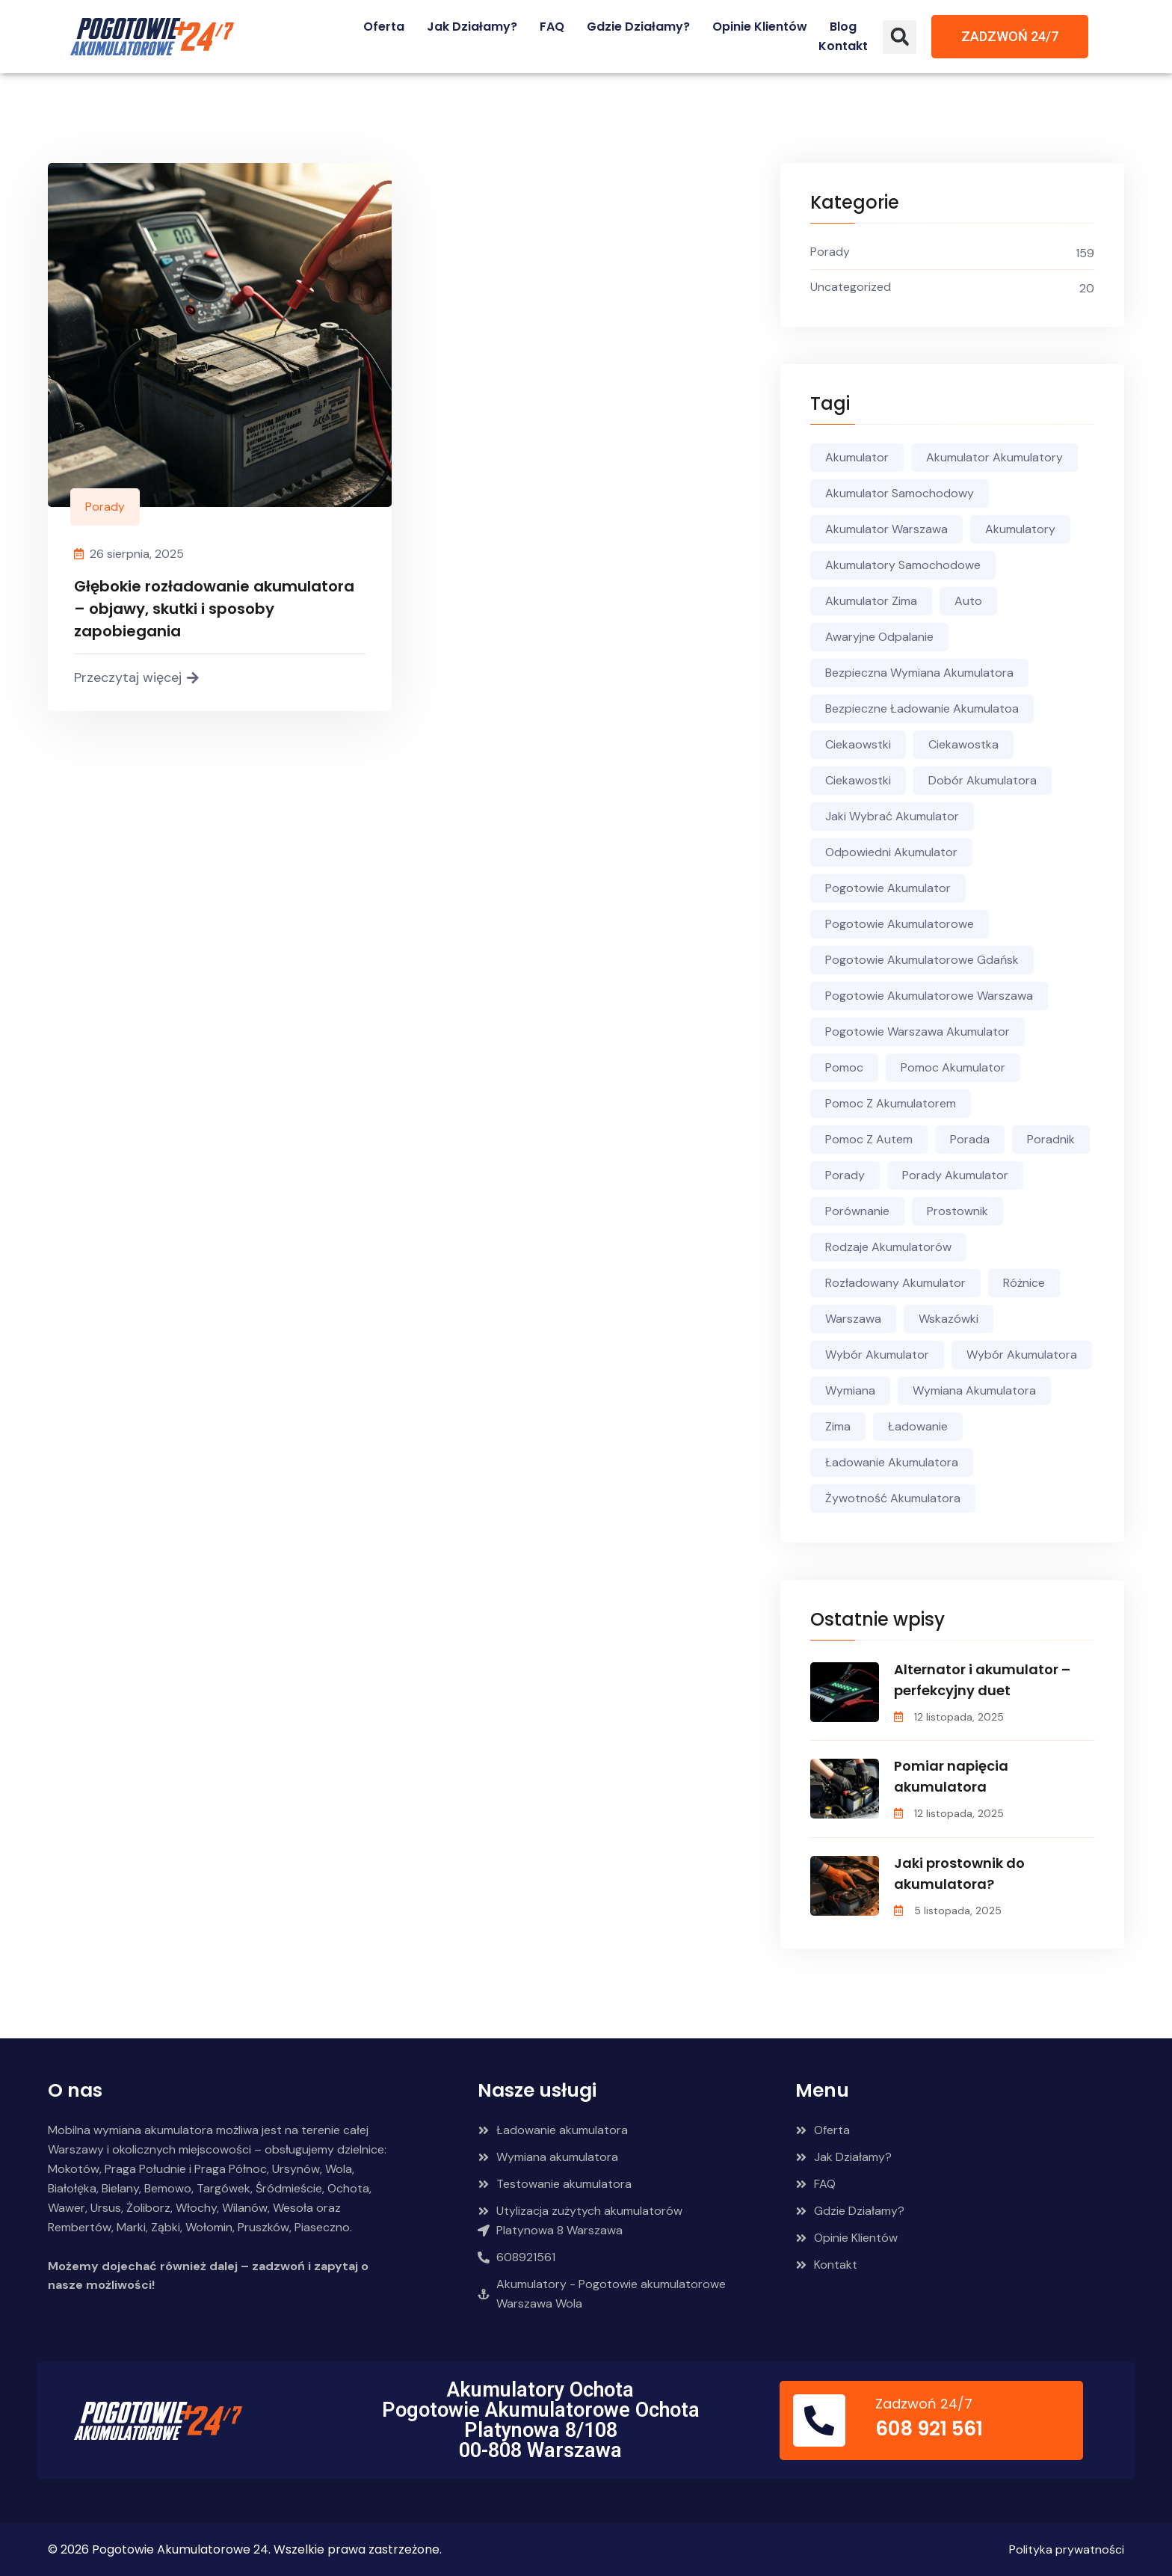  Describe the element at coordinates (638, 26) in the screenshot. I see `Gdzie działamy?` at that location.